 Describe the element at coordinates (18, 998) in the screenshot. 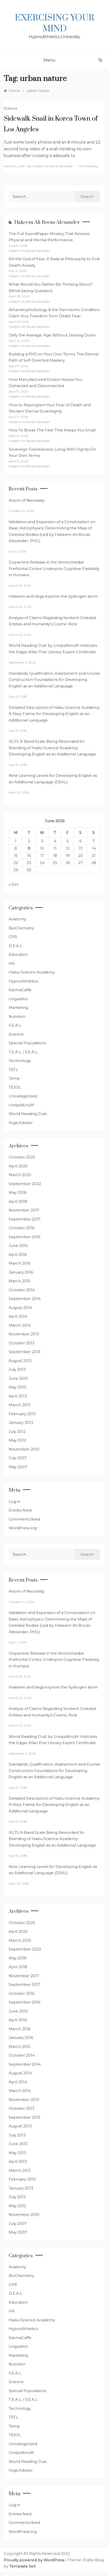

I see `Linguistics` at that location.